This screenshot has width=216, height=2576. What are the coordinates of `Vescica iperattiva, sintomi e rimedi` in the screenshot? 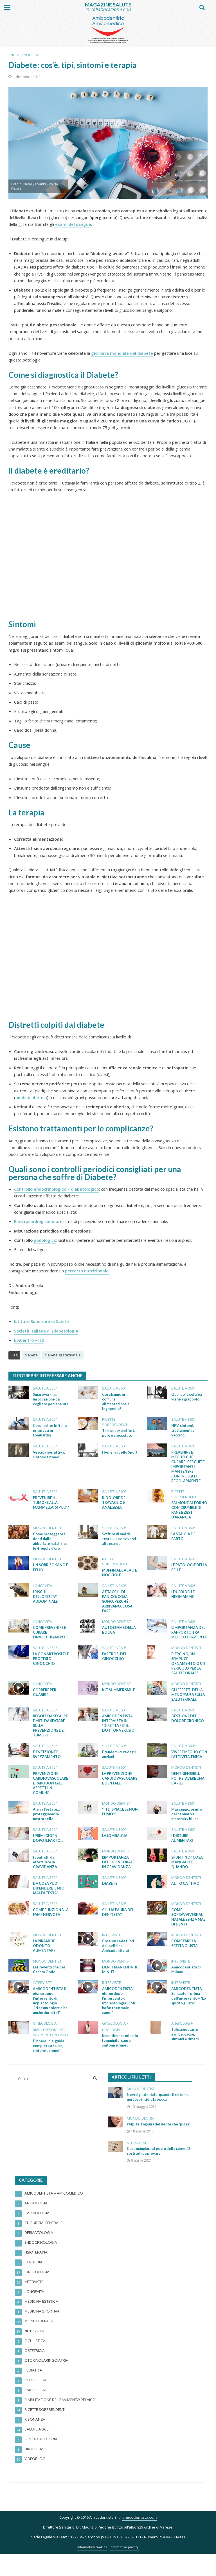 It's located at (49, 1455).